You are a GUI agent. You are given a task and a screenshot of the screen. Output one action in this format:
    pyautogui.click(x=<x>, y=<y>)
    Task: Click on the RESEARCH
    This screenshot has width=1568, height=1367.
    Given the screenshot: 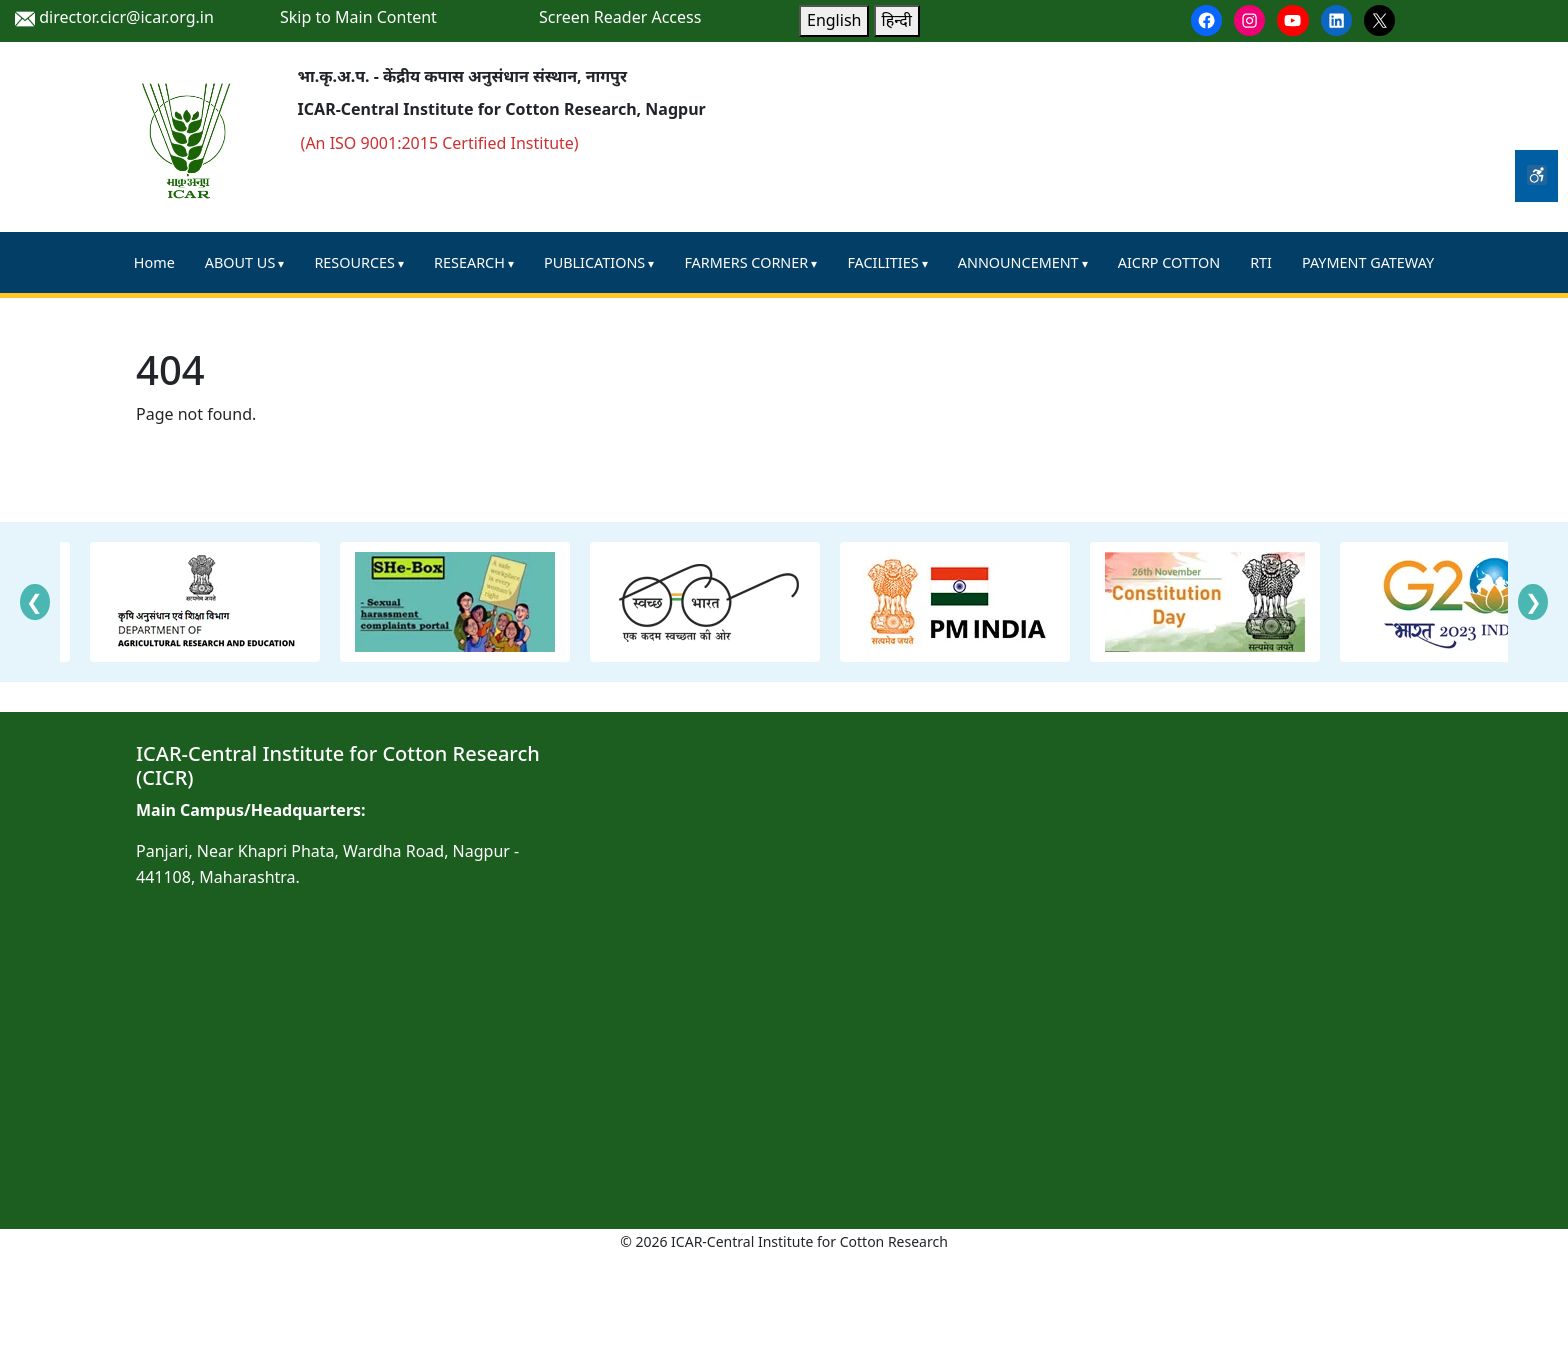 What is the action you would take?
    pyautogui.click(x=469, y=262)
    